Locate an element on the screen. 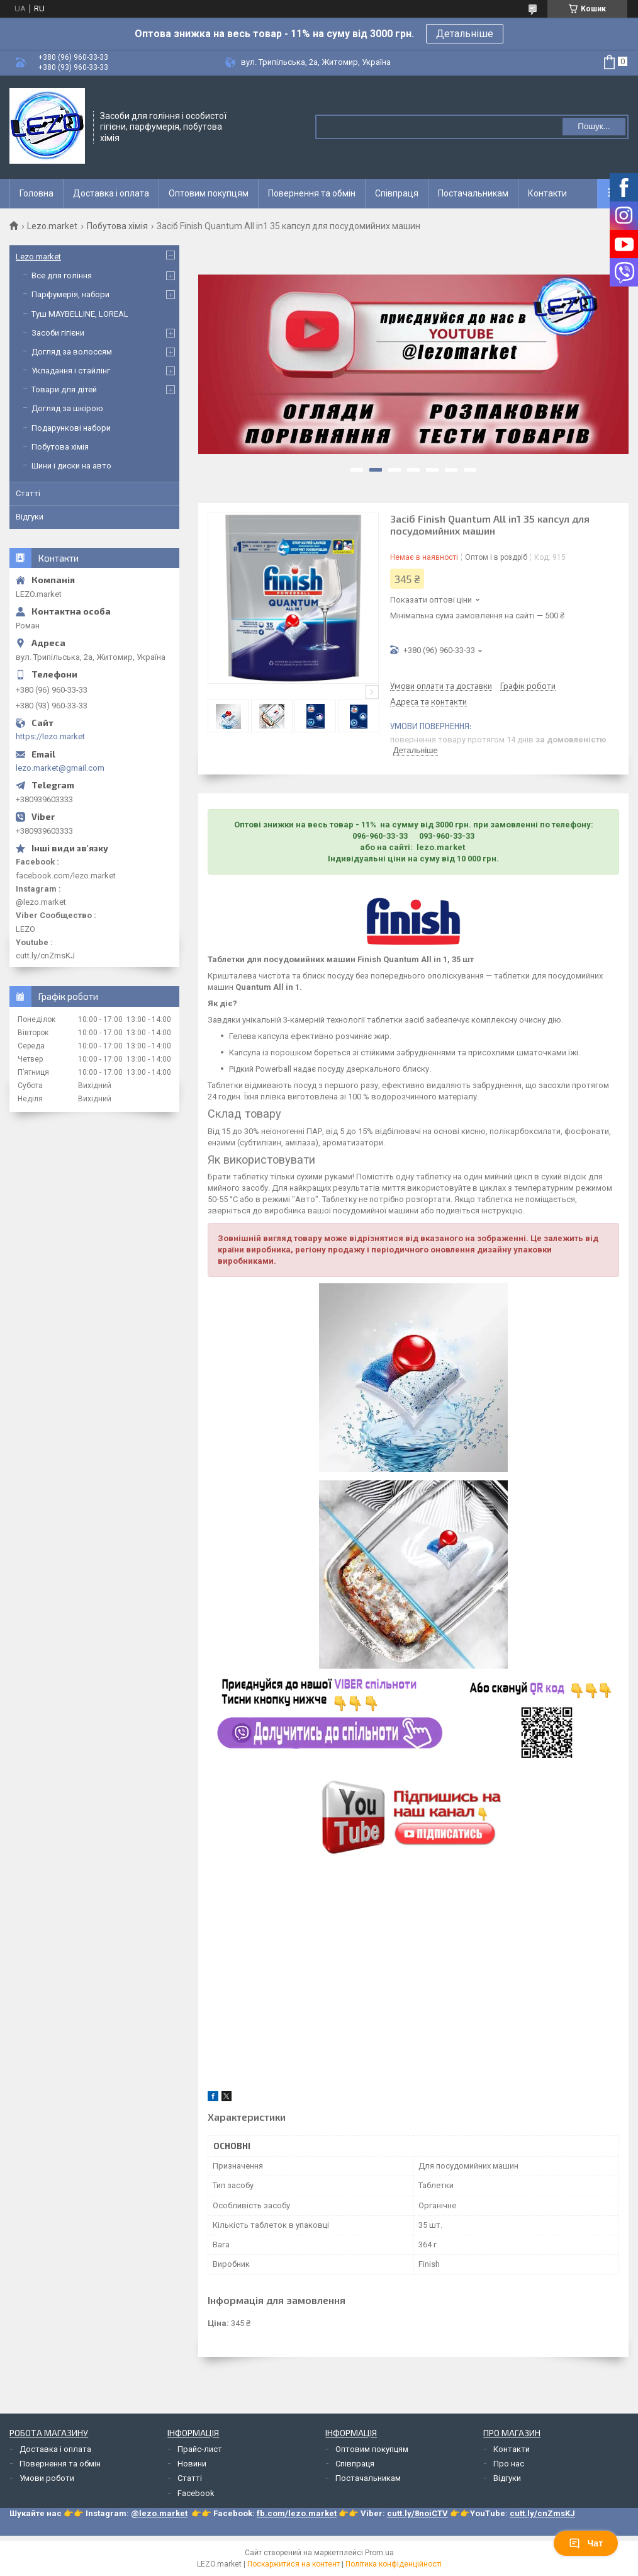  Про нас is located at coordinates (508, 2463).